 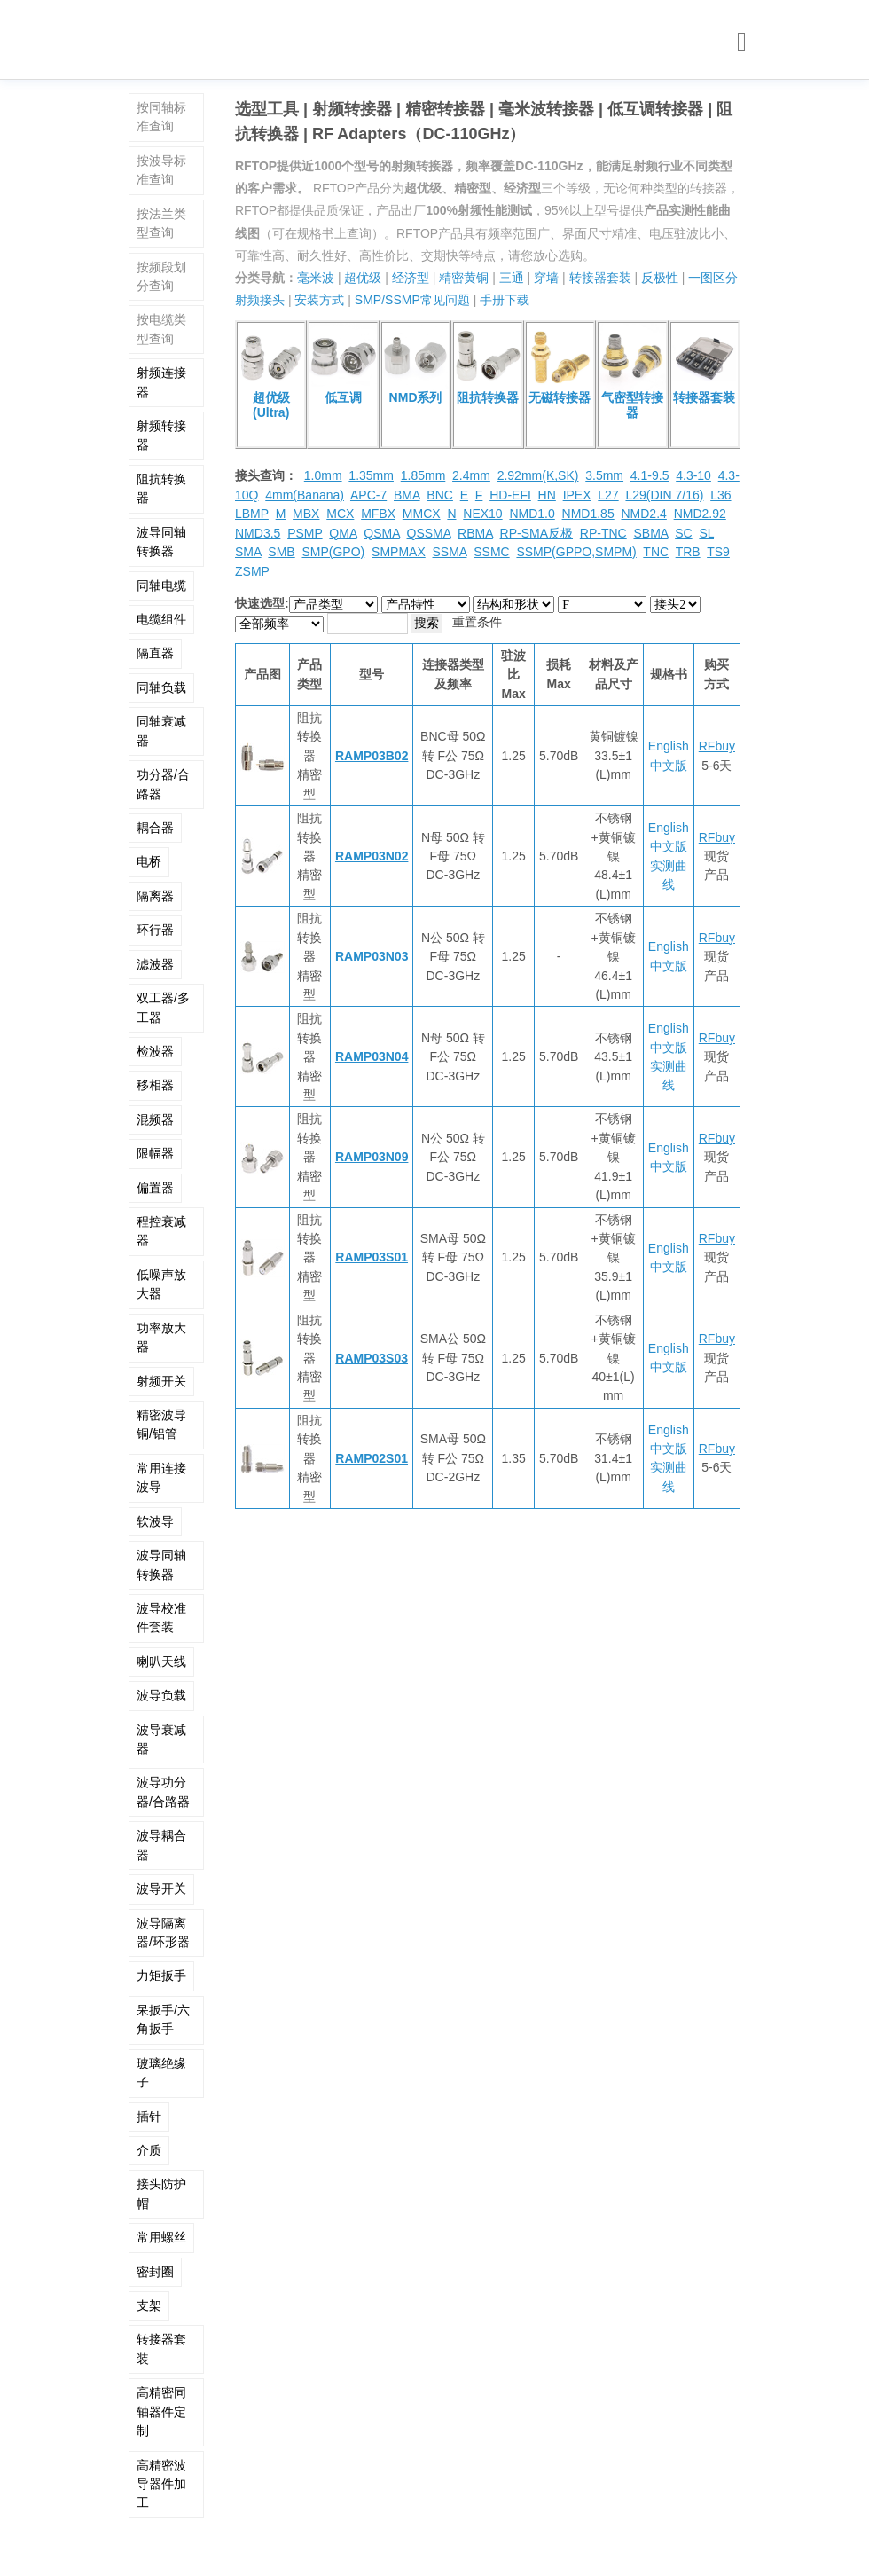 What do you see at coordinates (319, 300) in the screenshot?
I see `安装方式` at bounding box center [319, 300].